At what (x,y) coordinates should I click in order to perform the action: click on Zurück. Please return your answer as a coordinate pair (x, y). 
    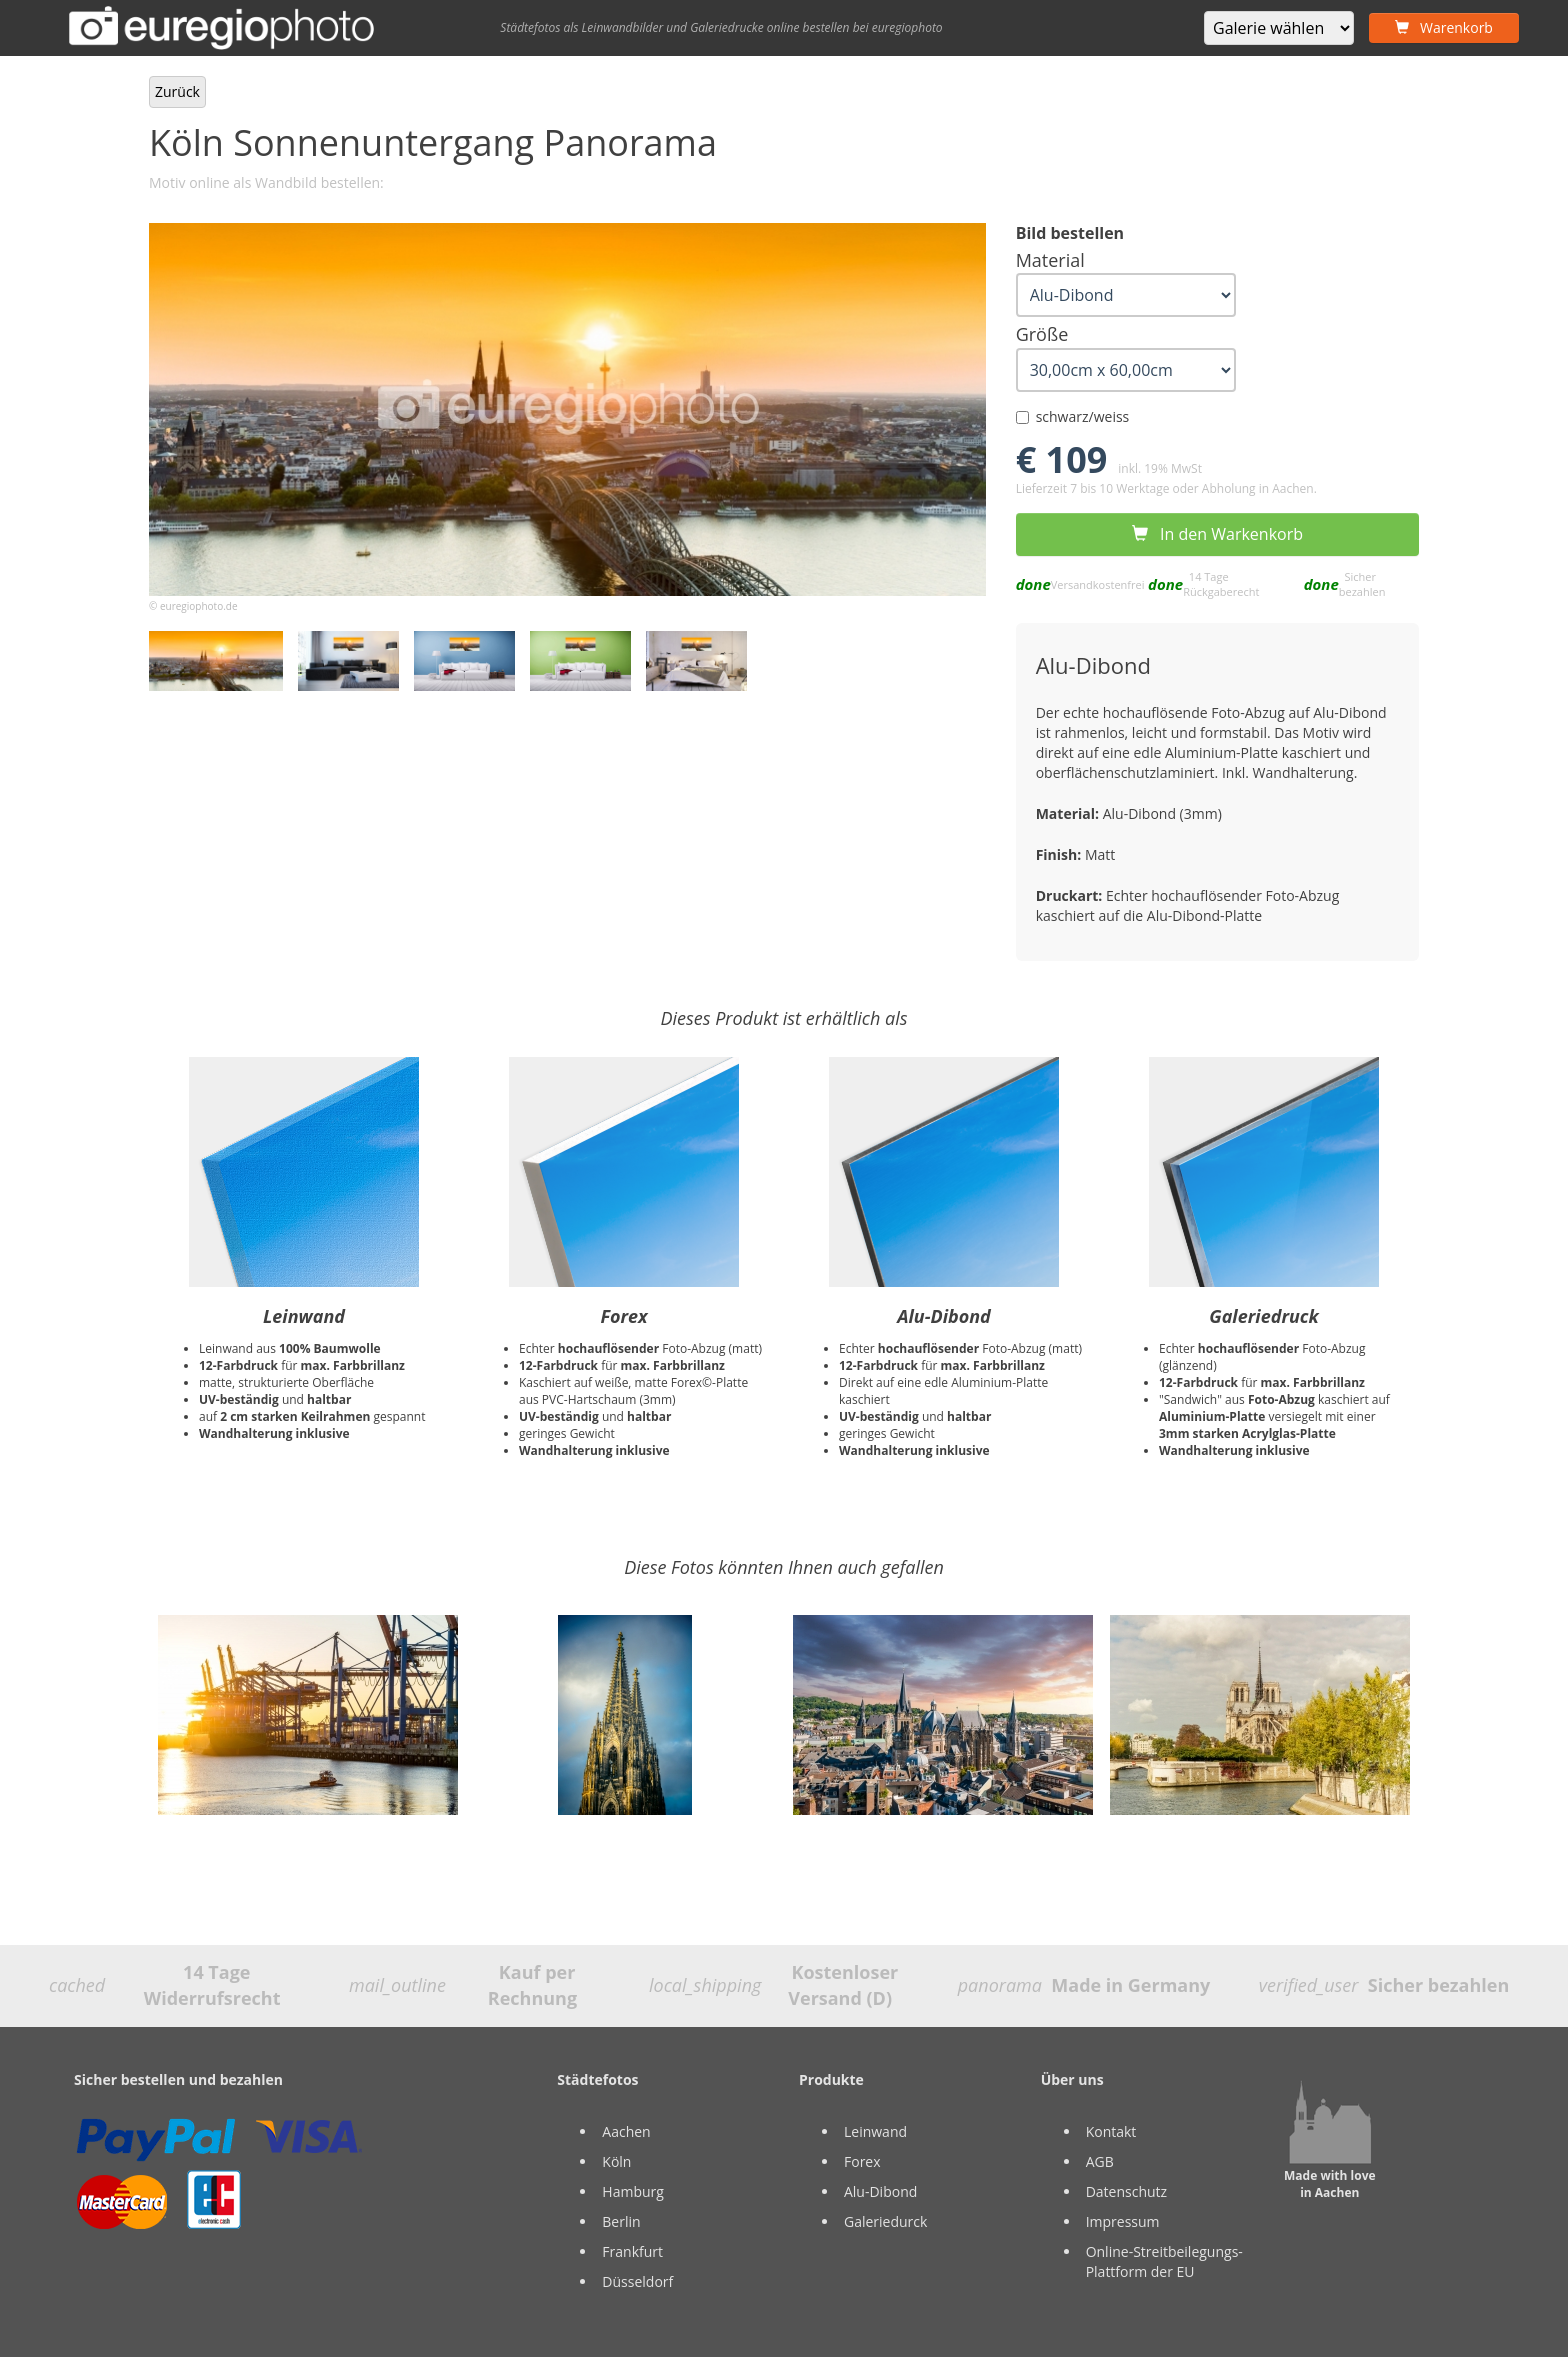
    Looking at the image, I should click on (177, 91).